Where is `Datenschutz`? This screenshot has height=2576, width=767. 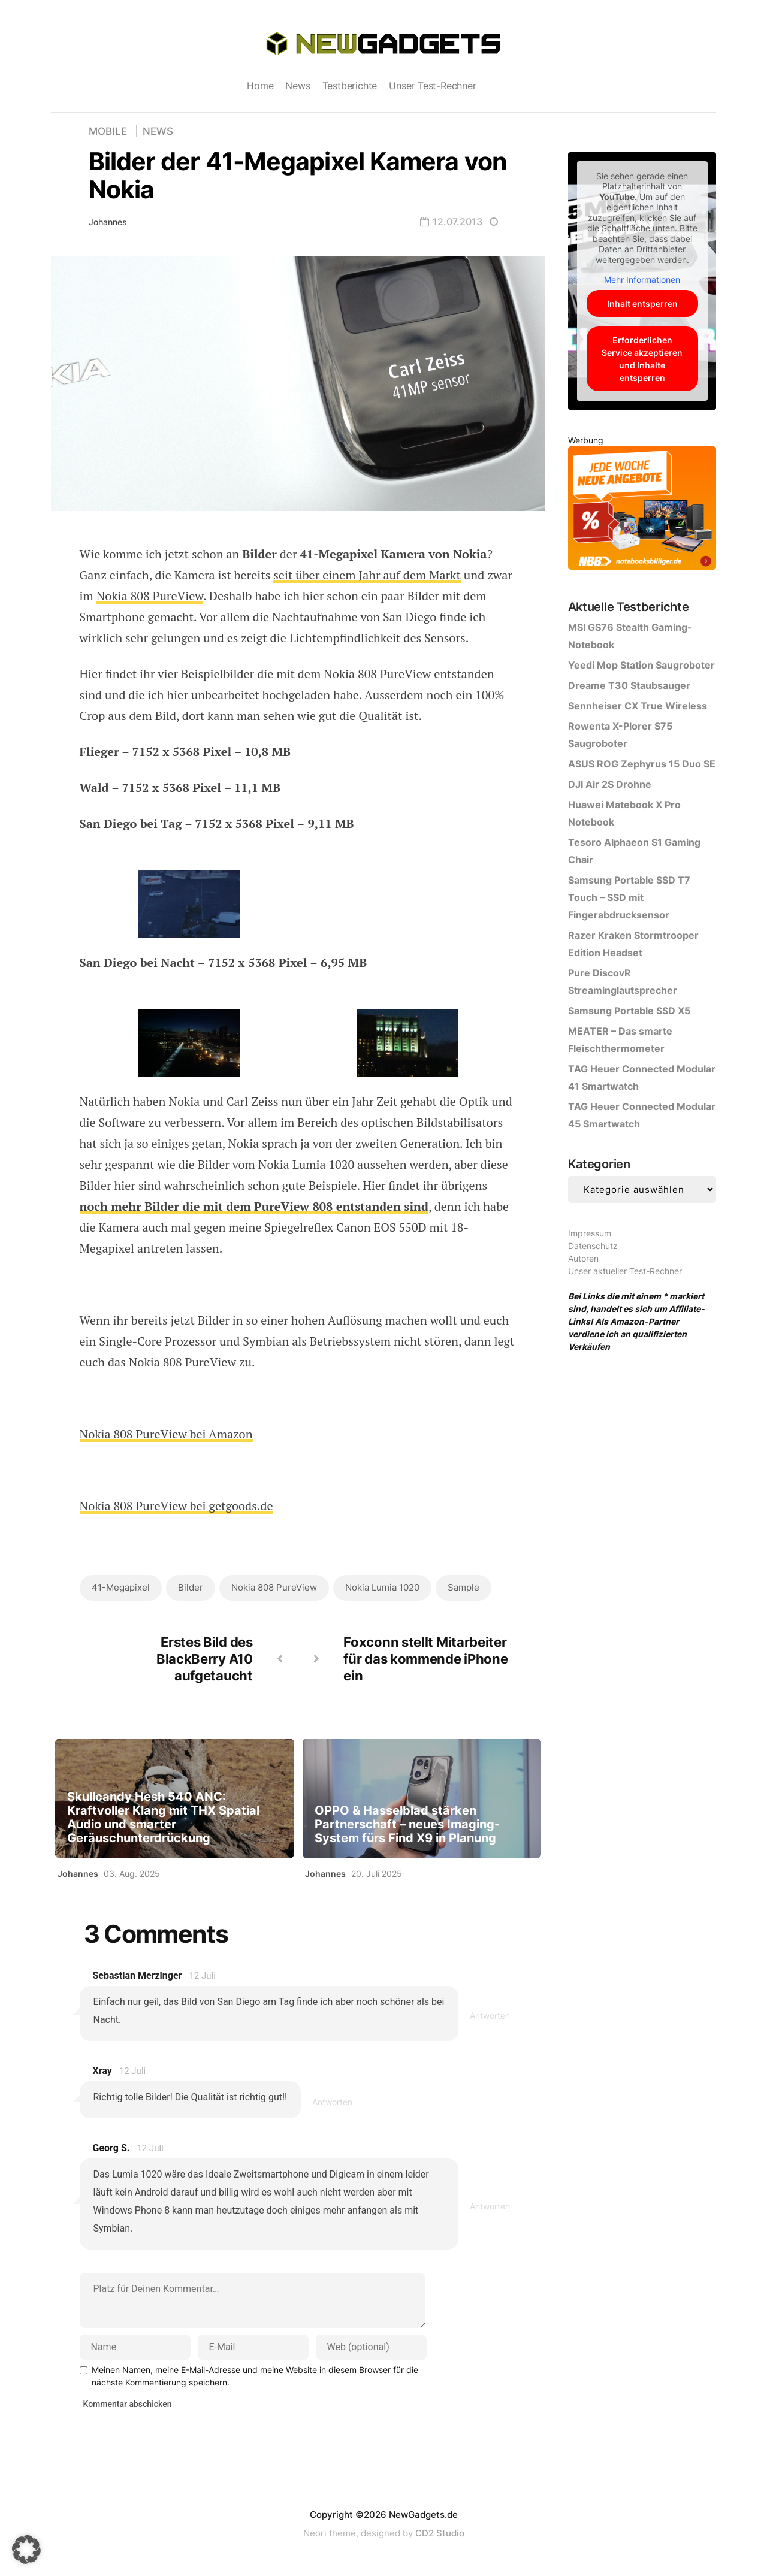 Datenschutz is located at coordinates (593, 1246).